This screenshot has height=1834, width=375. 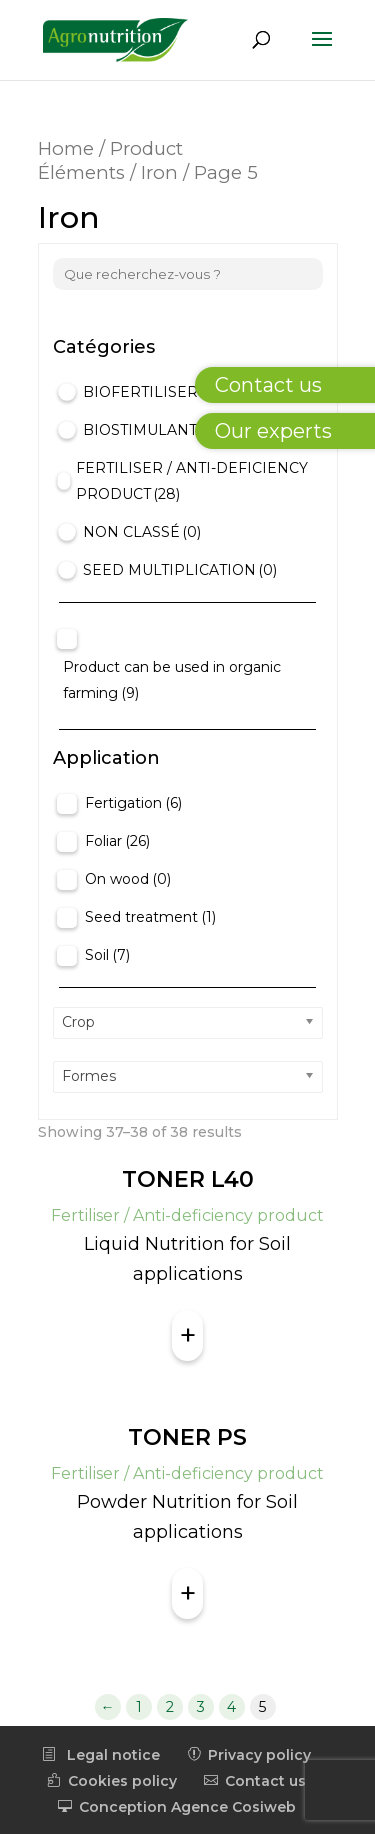 What do you see at coordinates (133, 803) in the screenshot?
I see `Fertigation` at bounding box center [133, 803].